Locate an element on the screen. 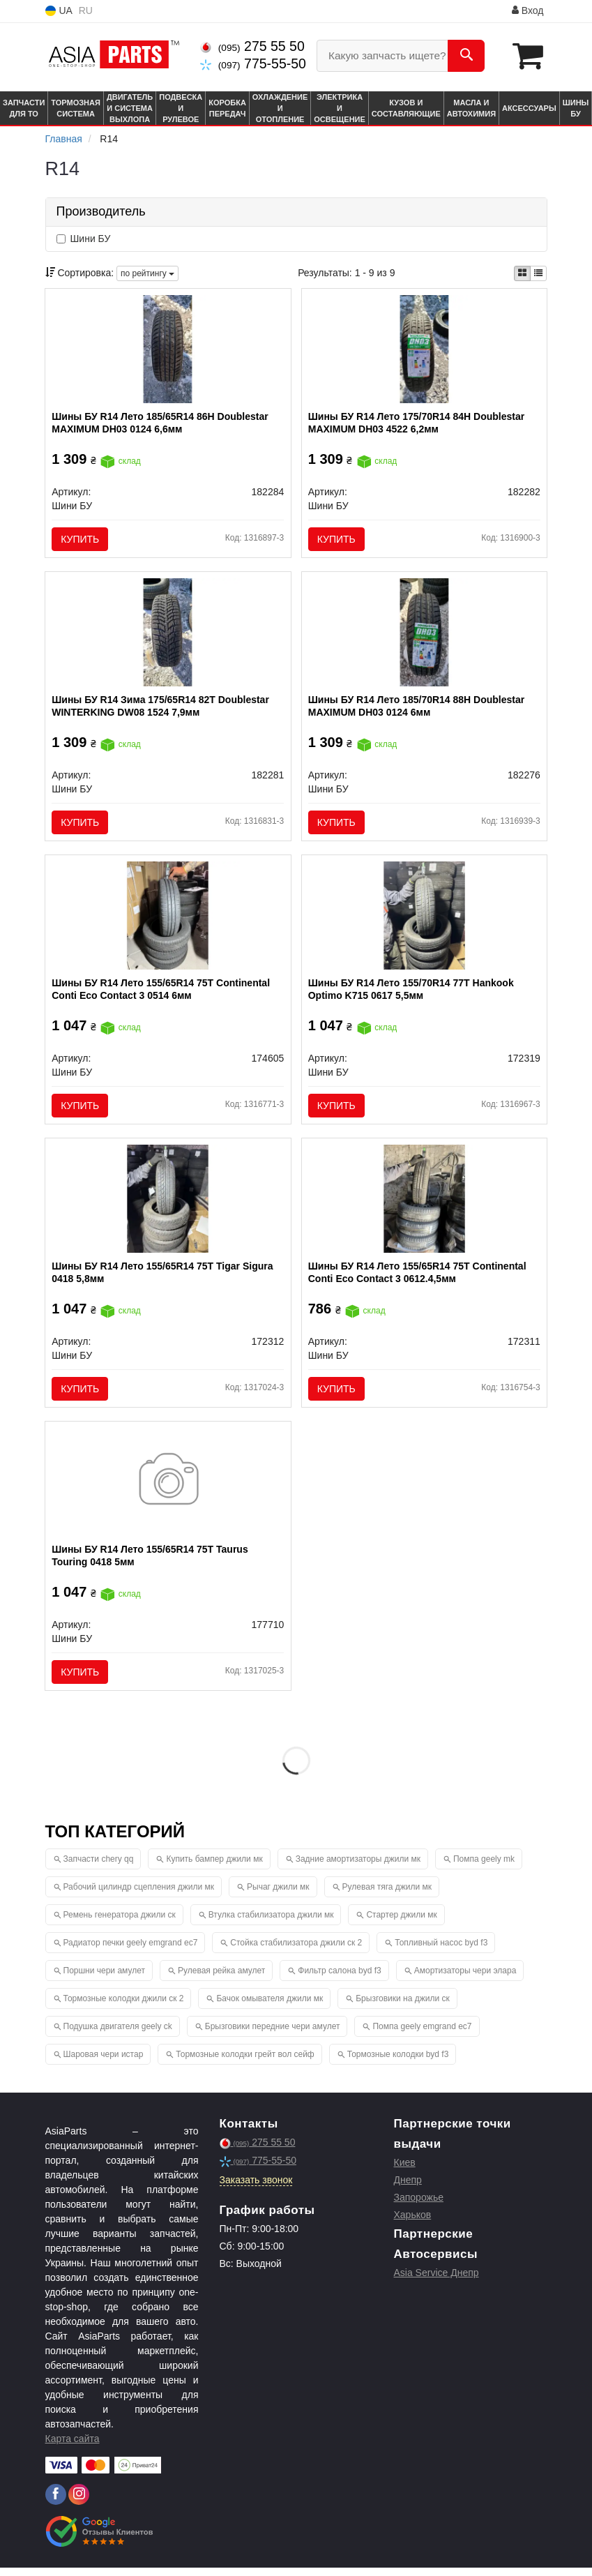 The height and width of the screenshot is (2576, 592). Поршни чери амулет is located at coordinates (104, 1979).